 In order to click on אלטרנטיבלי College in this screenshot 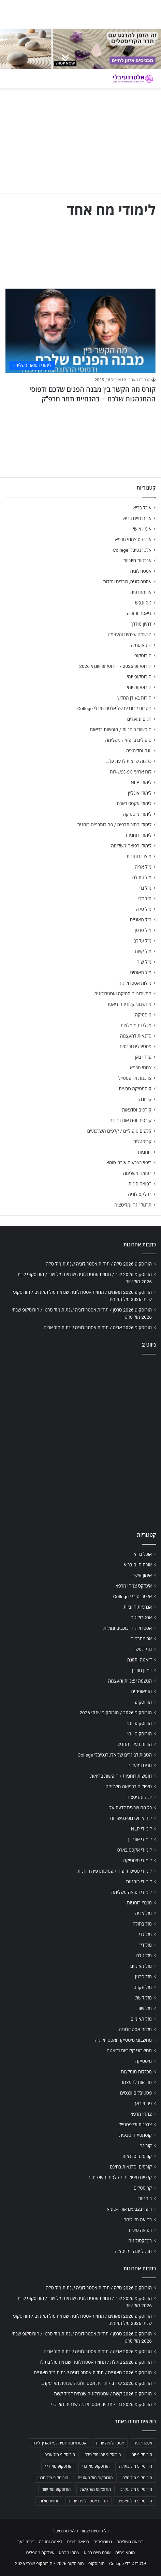, I will do `click(132, 550)`.